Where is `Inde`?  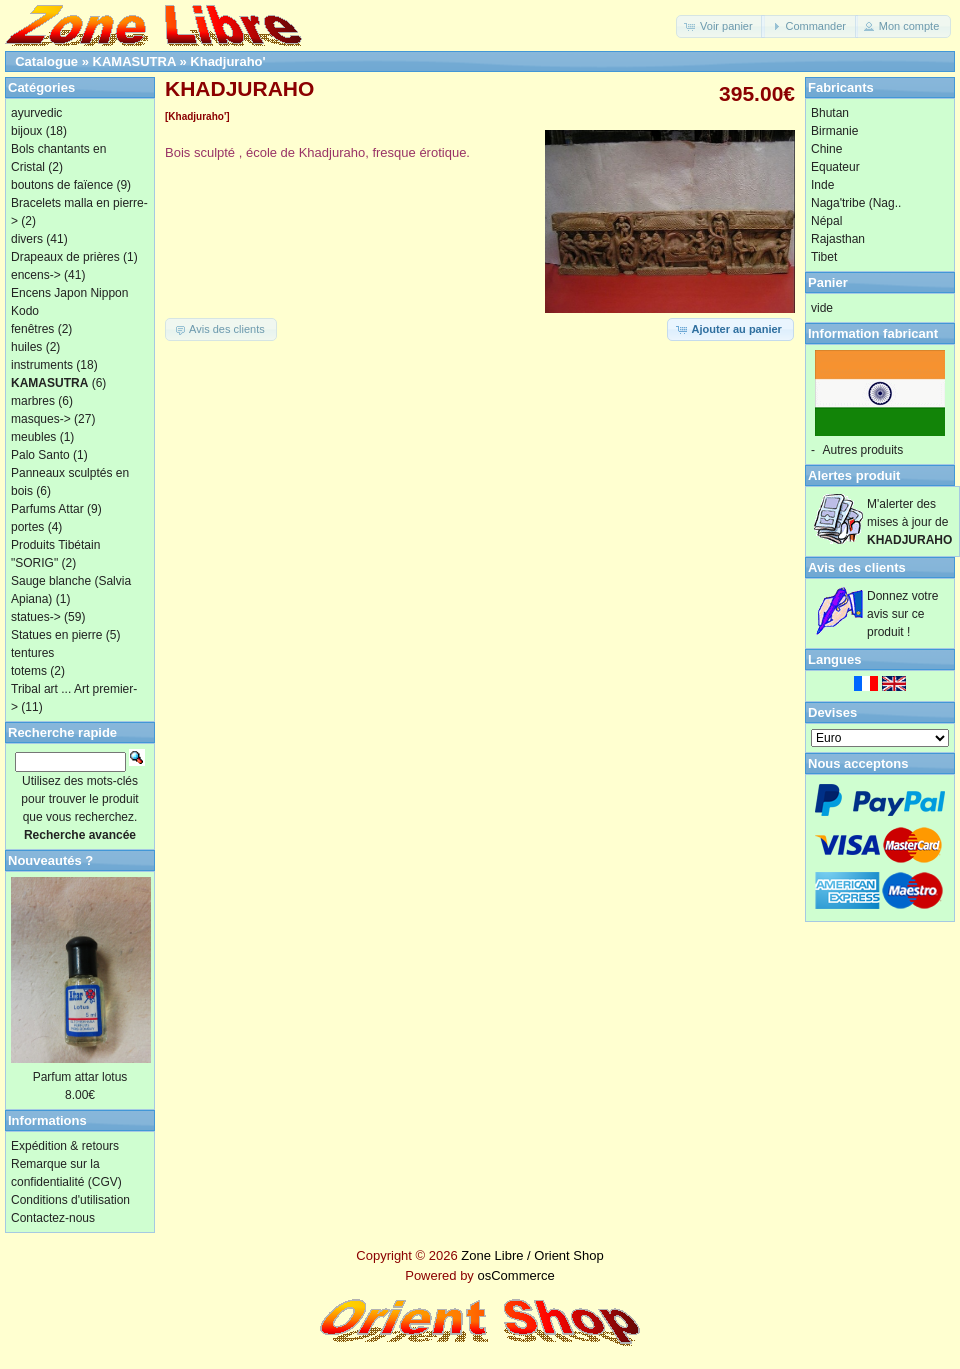
Inde is located at coordinates (822, 185).